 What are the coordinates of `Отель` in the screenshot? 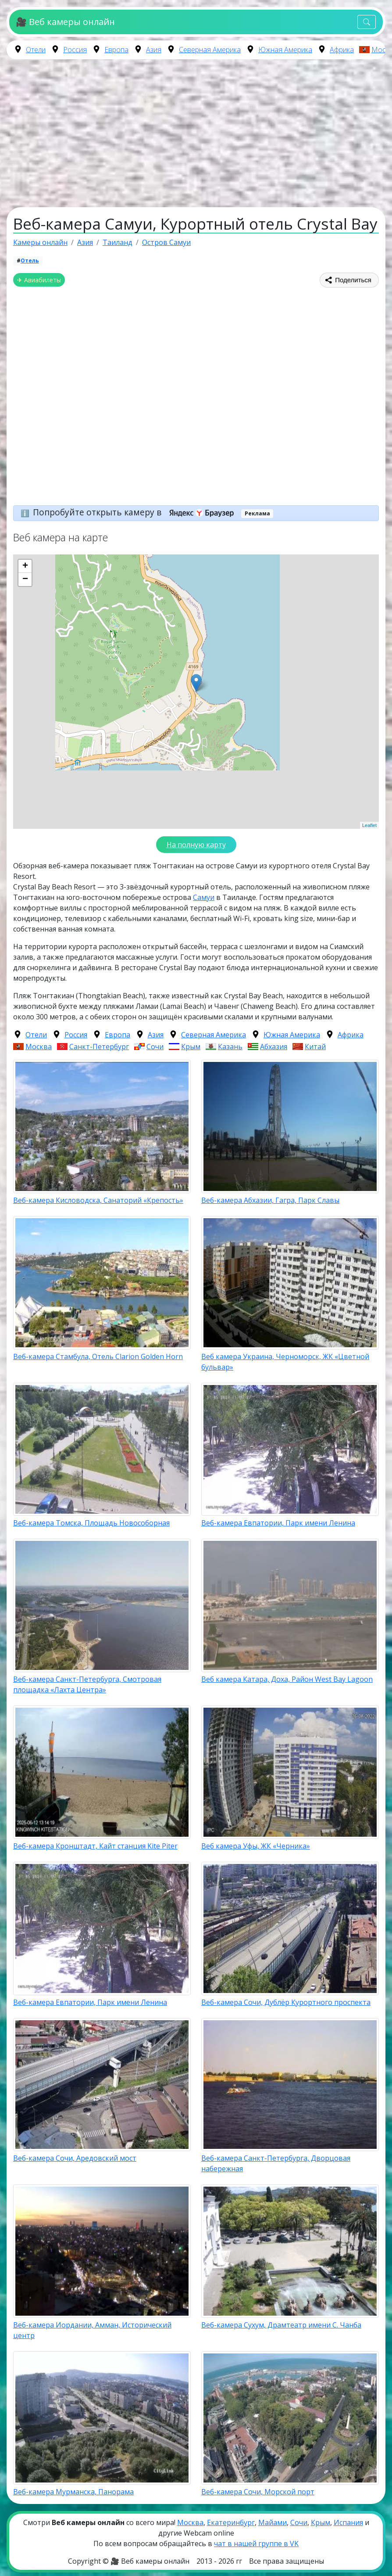 It's located at (30, 260).